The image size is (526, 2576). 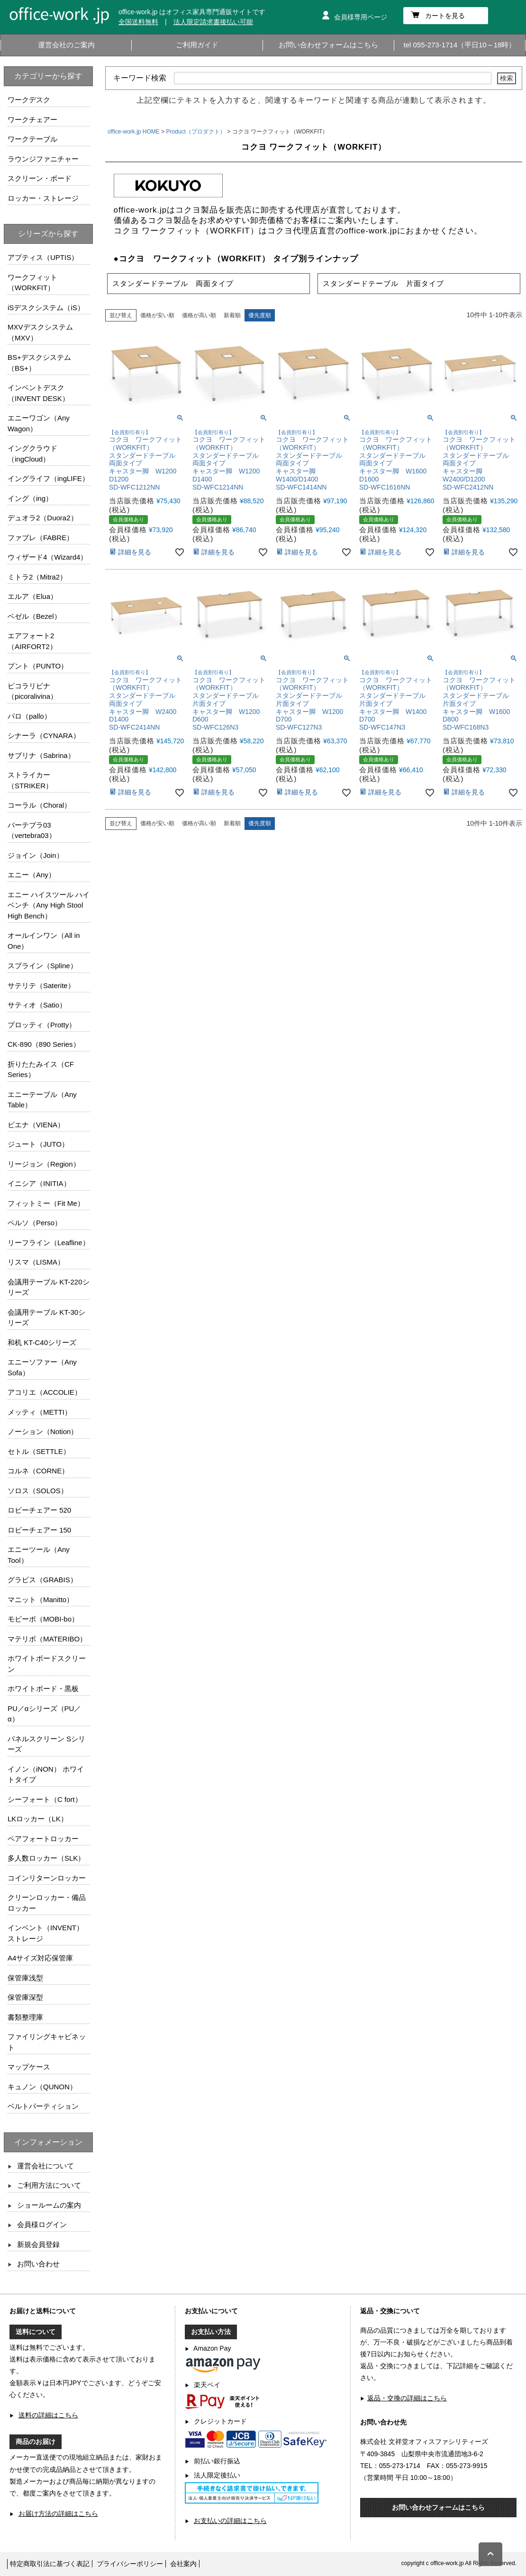 I want to click on ロビーチェアー 520, so click(x=39, y=1510).